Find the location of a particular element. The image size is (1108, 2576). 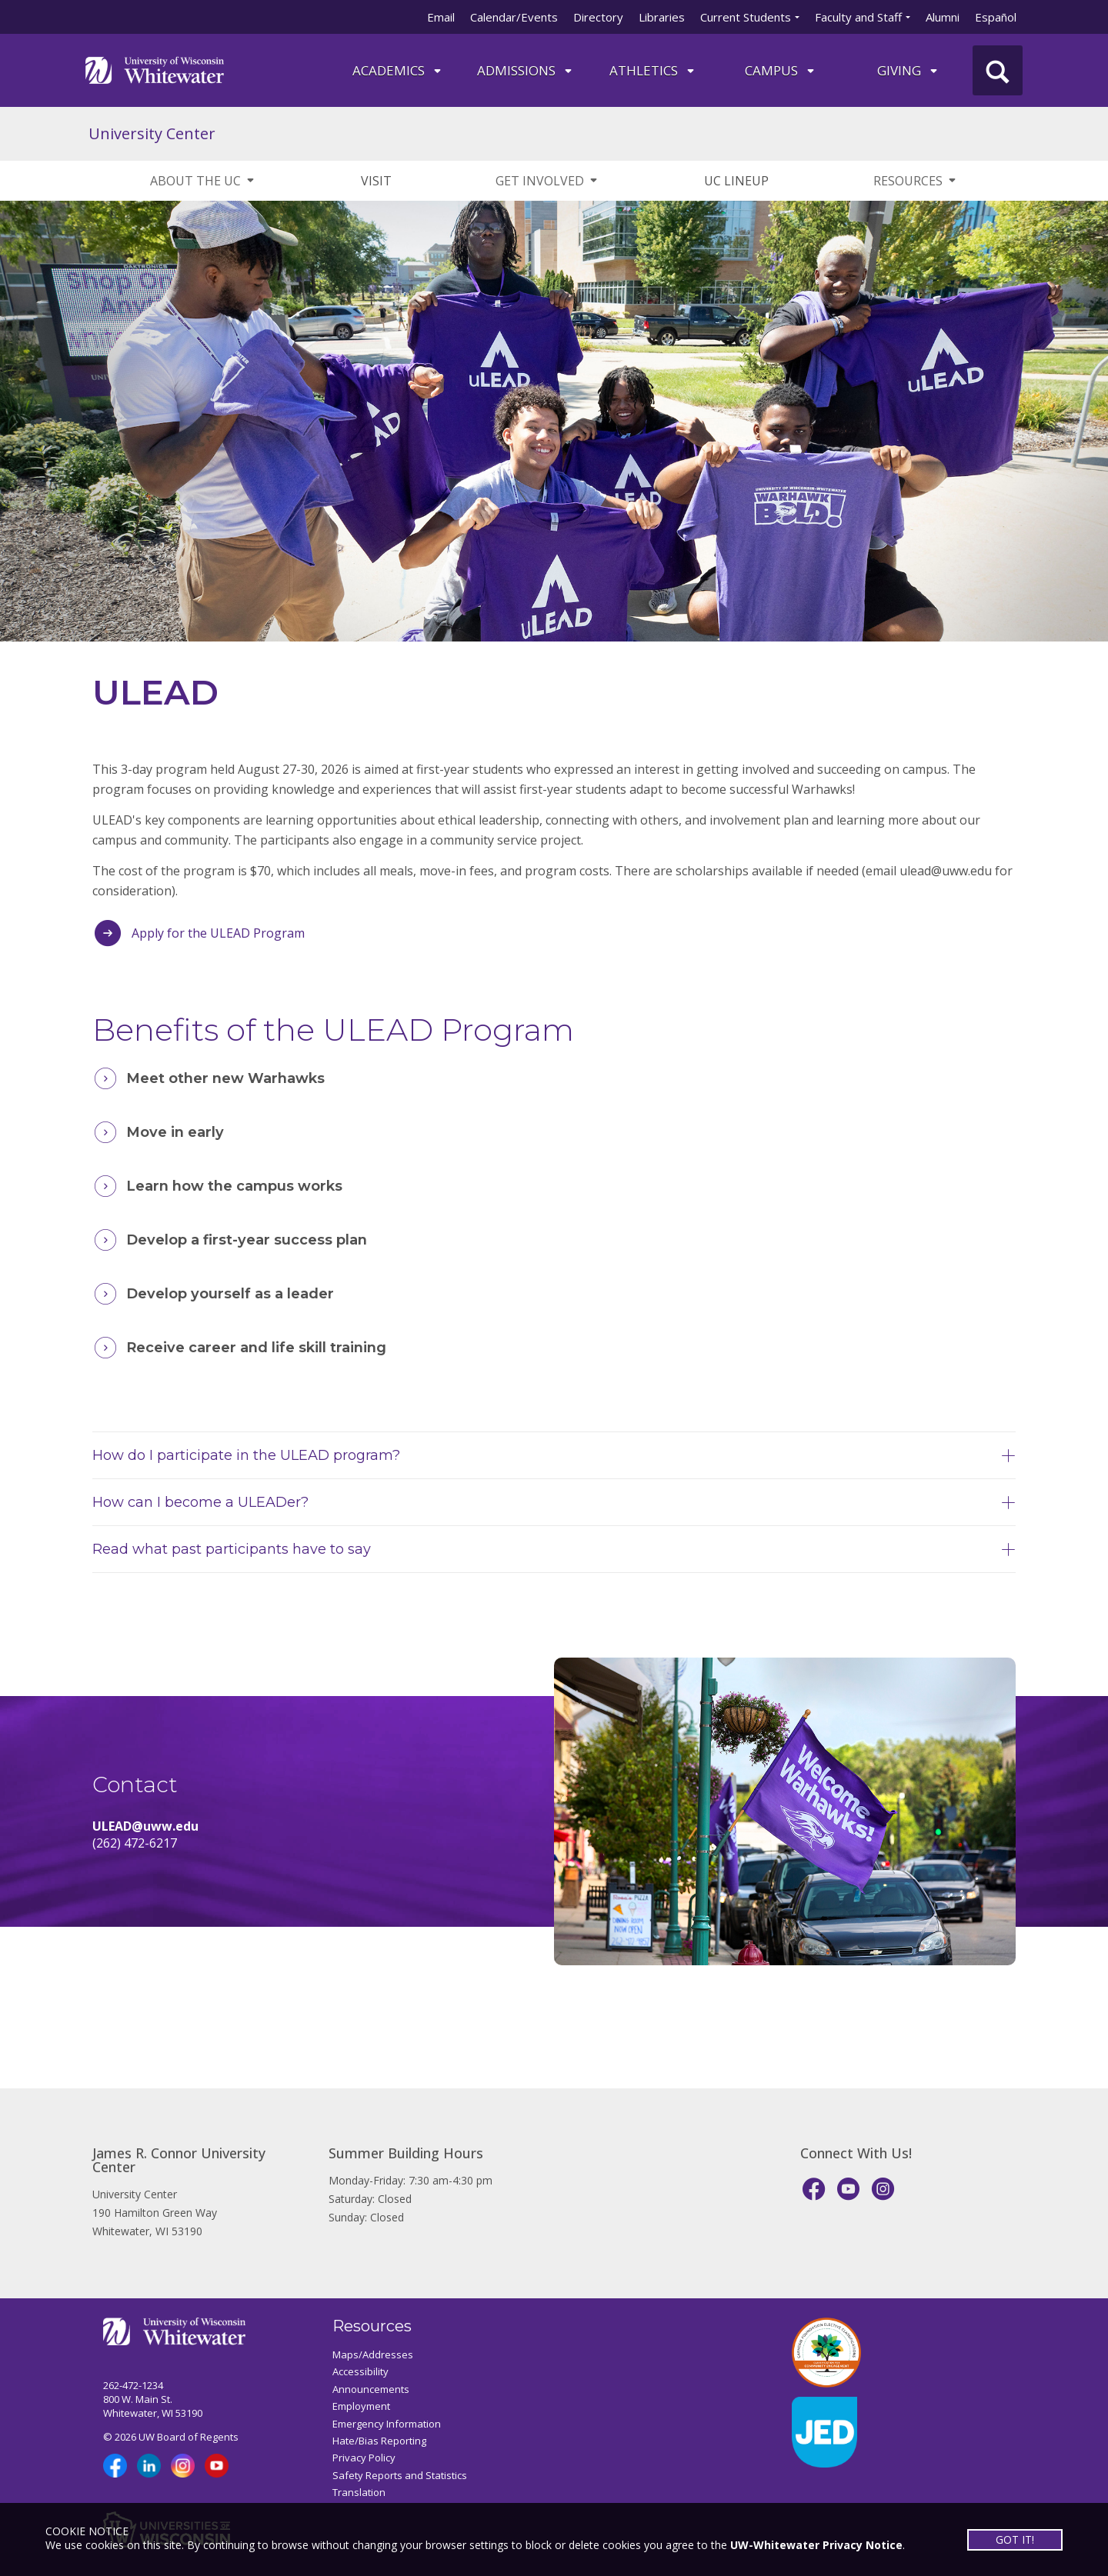

ULEAD@uww.edu is located at coordinates (145, 1826).